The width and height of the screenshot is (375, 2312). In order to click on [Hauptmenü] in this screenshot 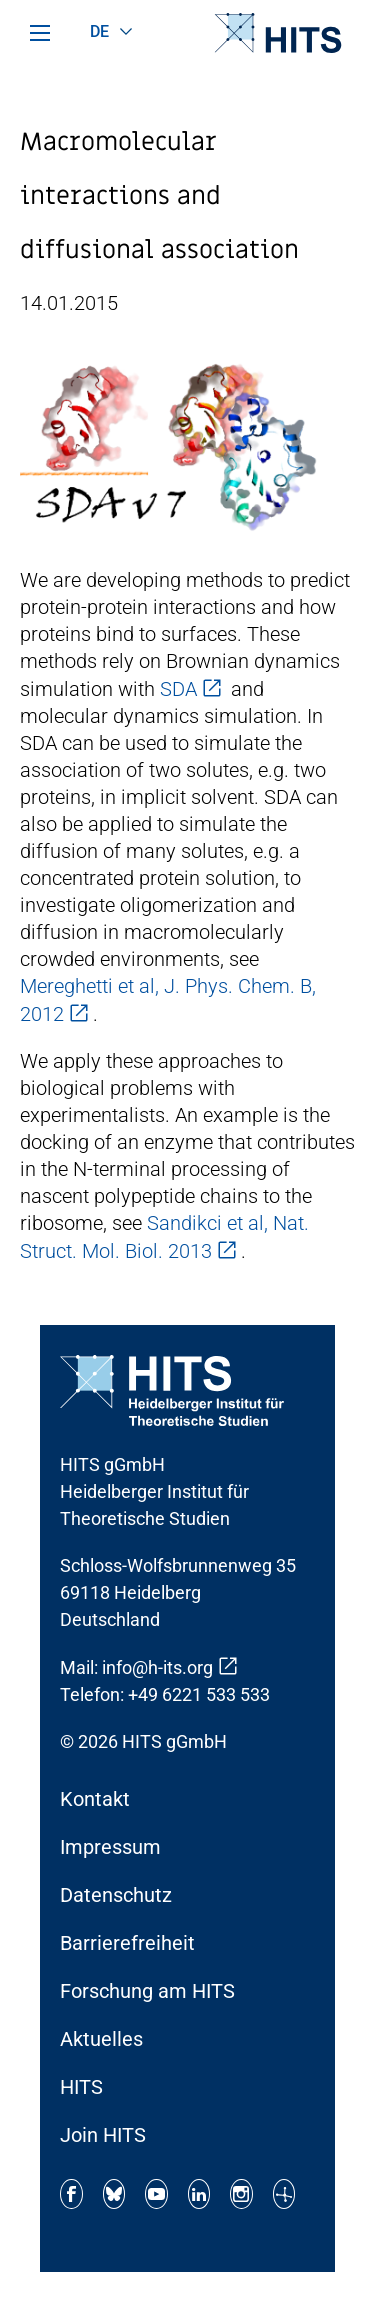, I will do `click(40, 33)`.